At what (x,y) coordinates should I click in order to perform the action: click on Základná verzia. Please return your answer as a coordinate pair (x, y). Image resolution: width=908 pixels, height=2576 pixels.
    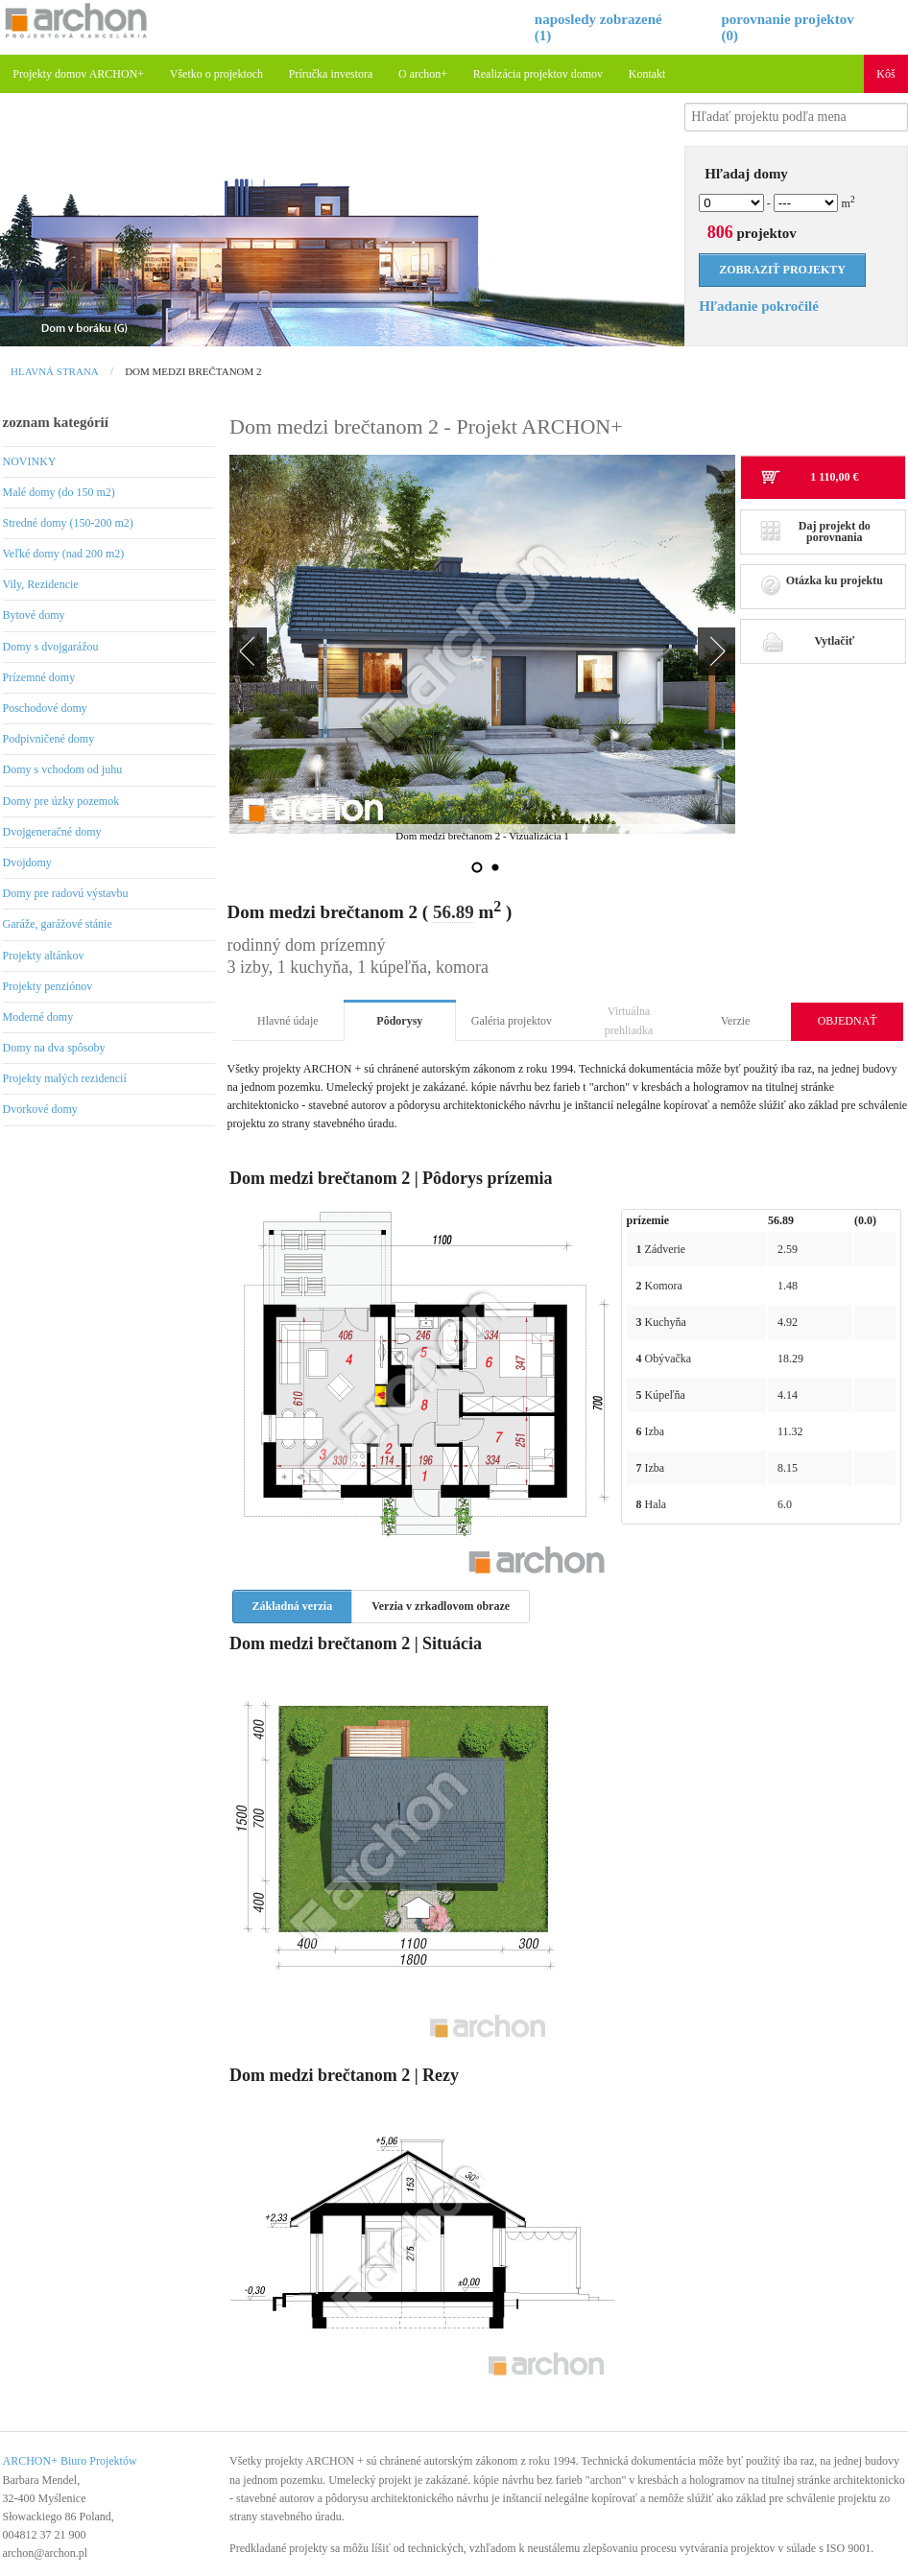
    Looking at the image, I should click on (292, 1606).